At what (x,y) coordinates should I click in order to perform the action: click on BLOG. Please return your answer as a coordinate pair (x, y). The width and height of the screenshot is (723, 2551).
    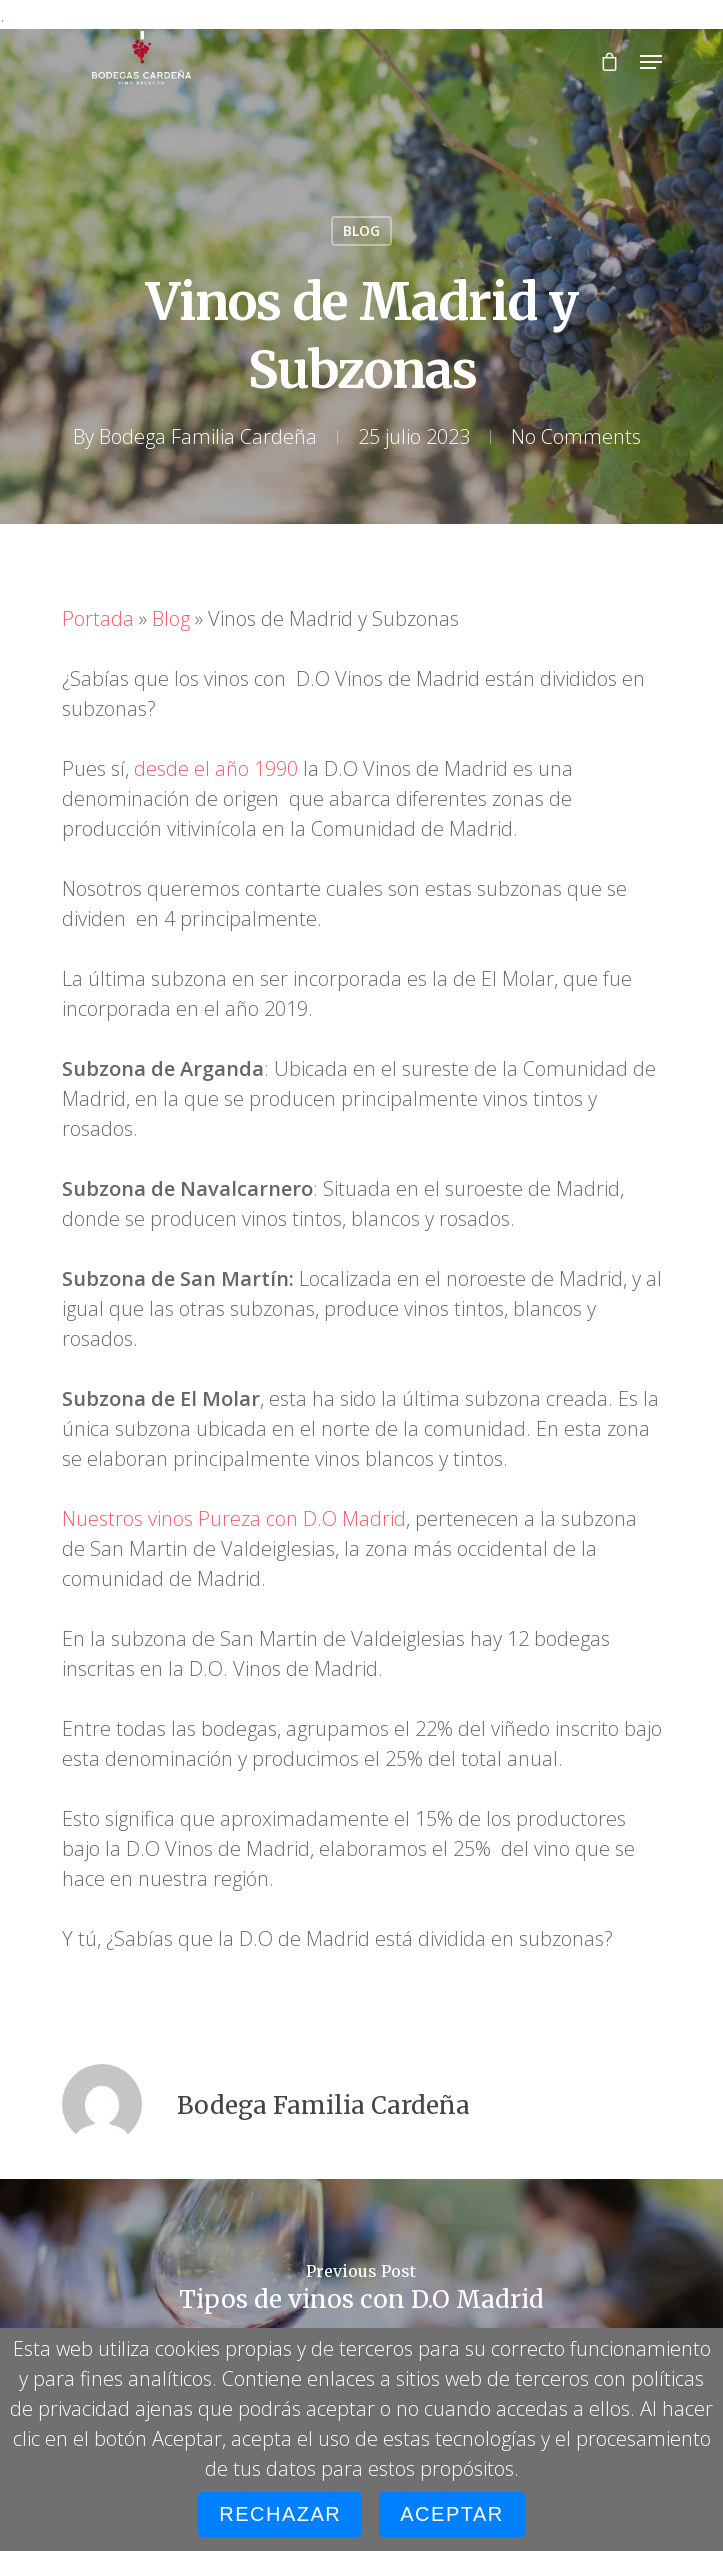
    Looking at the image, I should click on (361, 230).